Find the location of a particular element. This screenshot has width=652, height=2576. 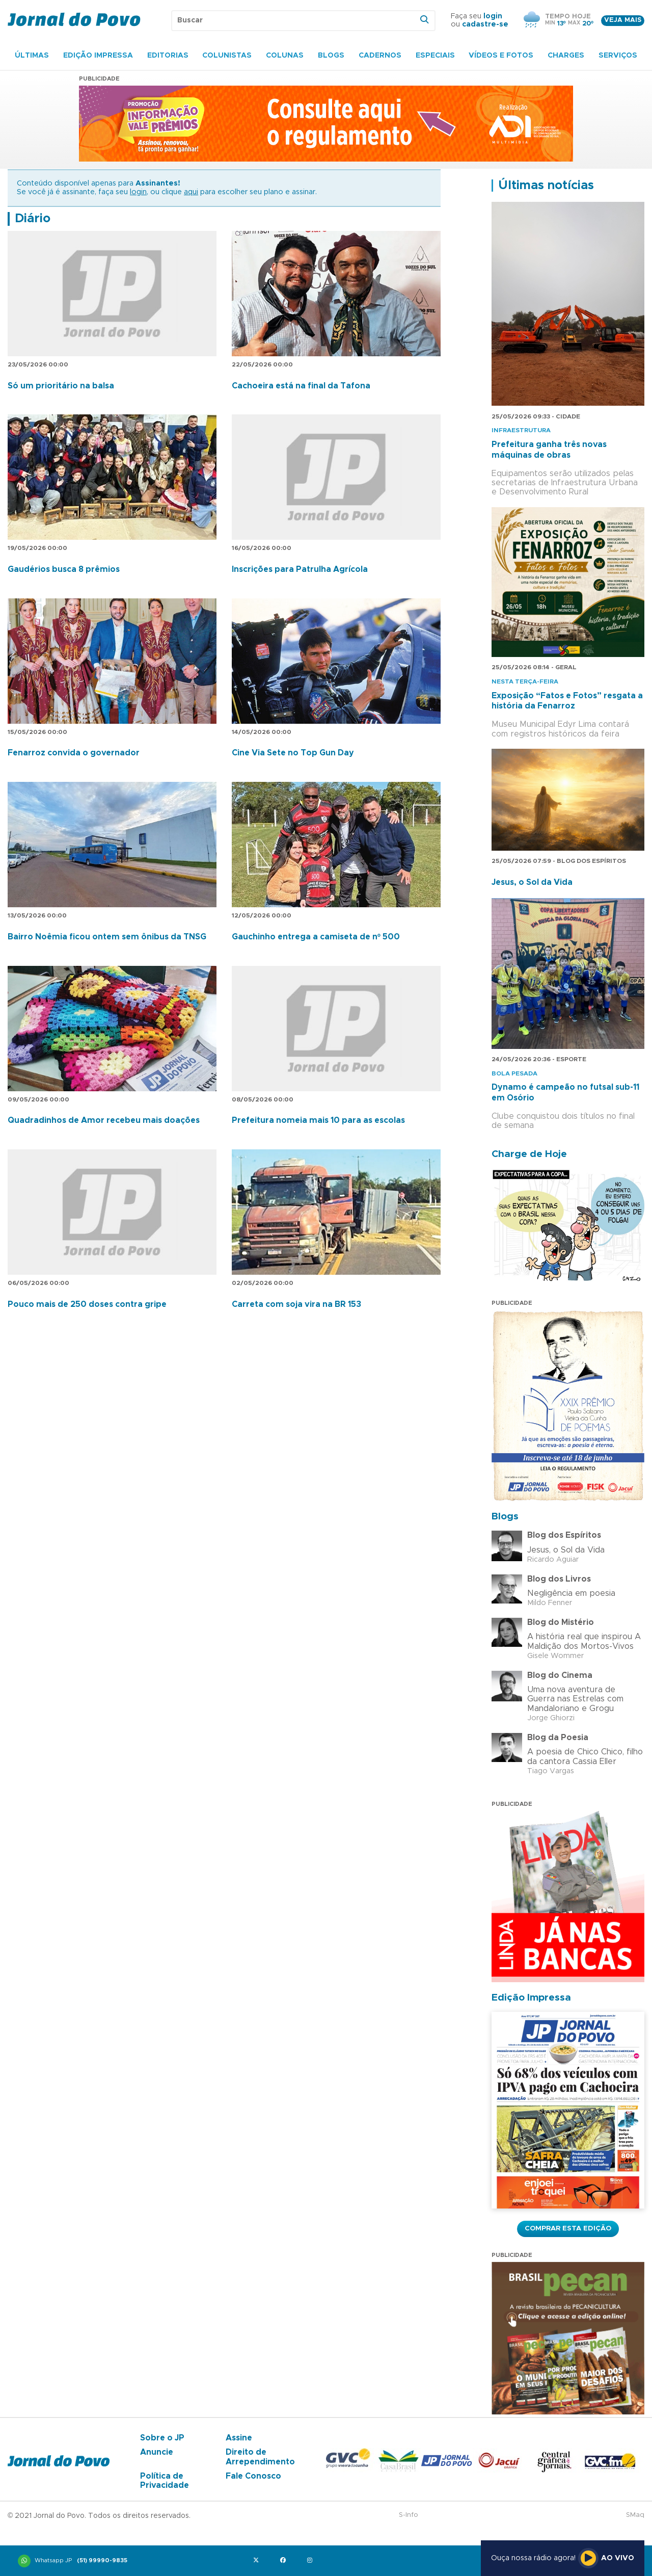

S-Info is located at coordinates (408, 2515).